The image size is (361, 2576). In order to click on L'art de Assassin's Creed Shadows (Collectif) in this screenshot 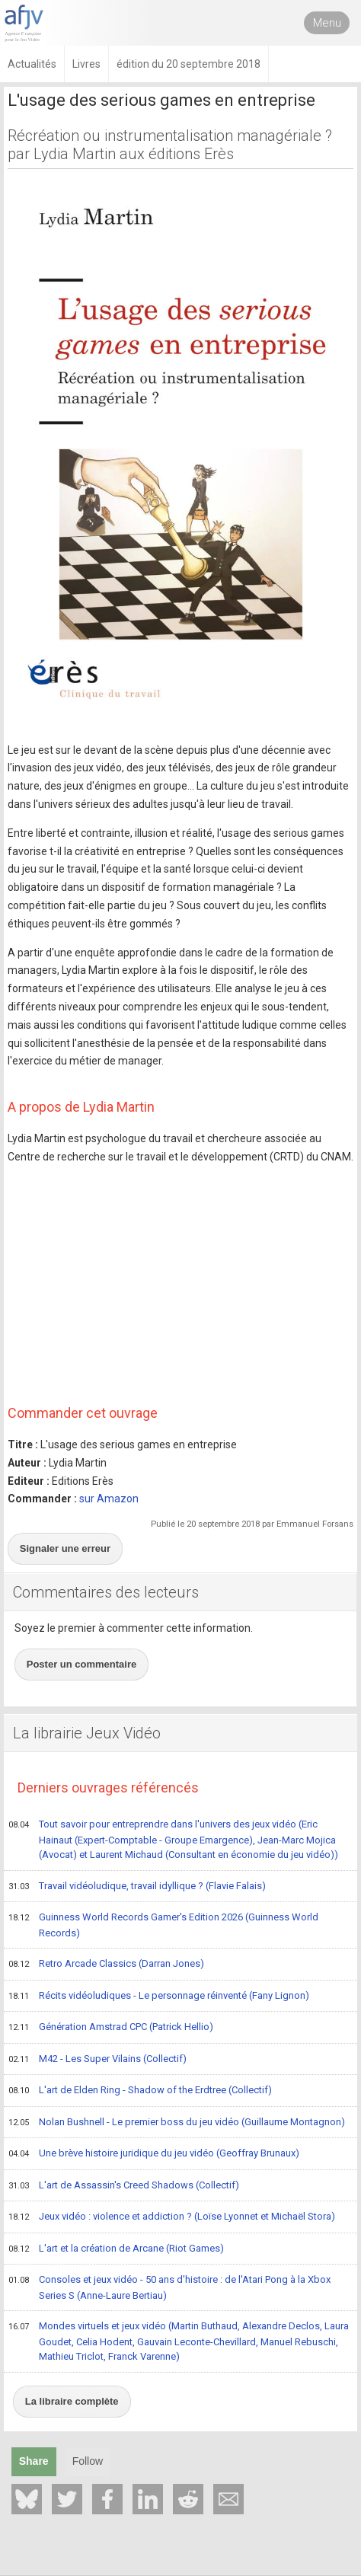, I will do `click(123, 2186)`.